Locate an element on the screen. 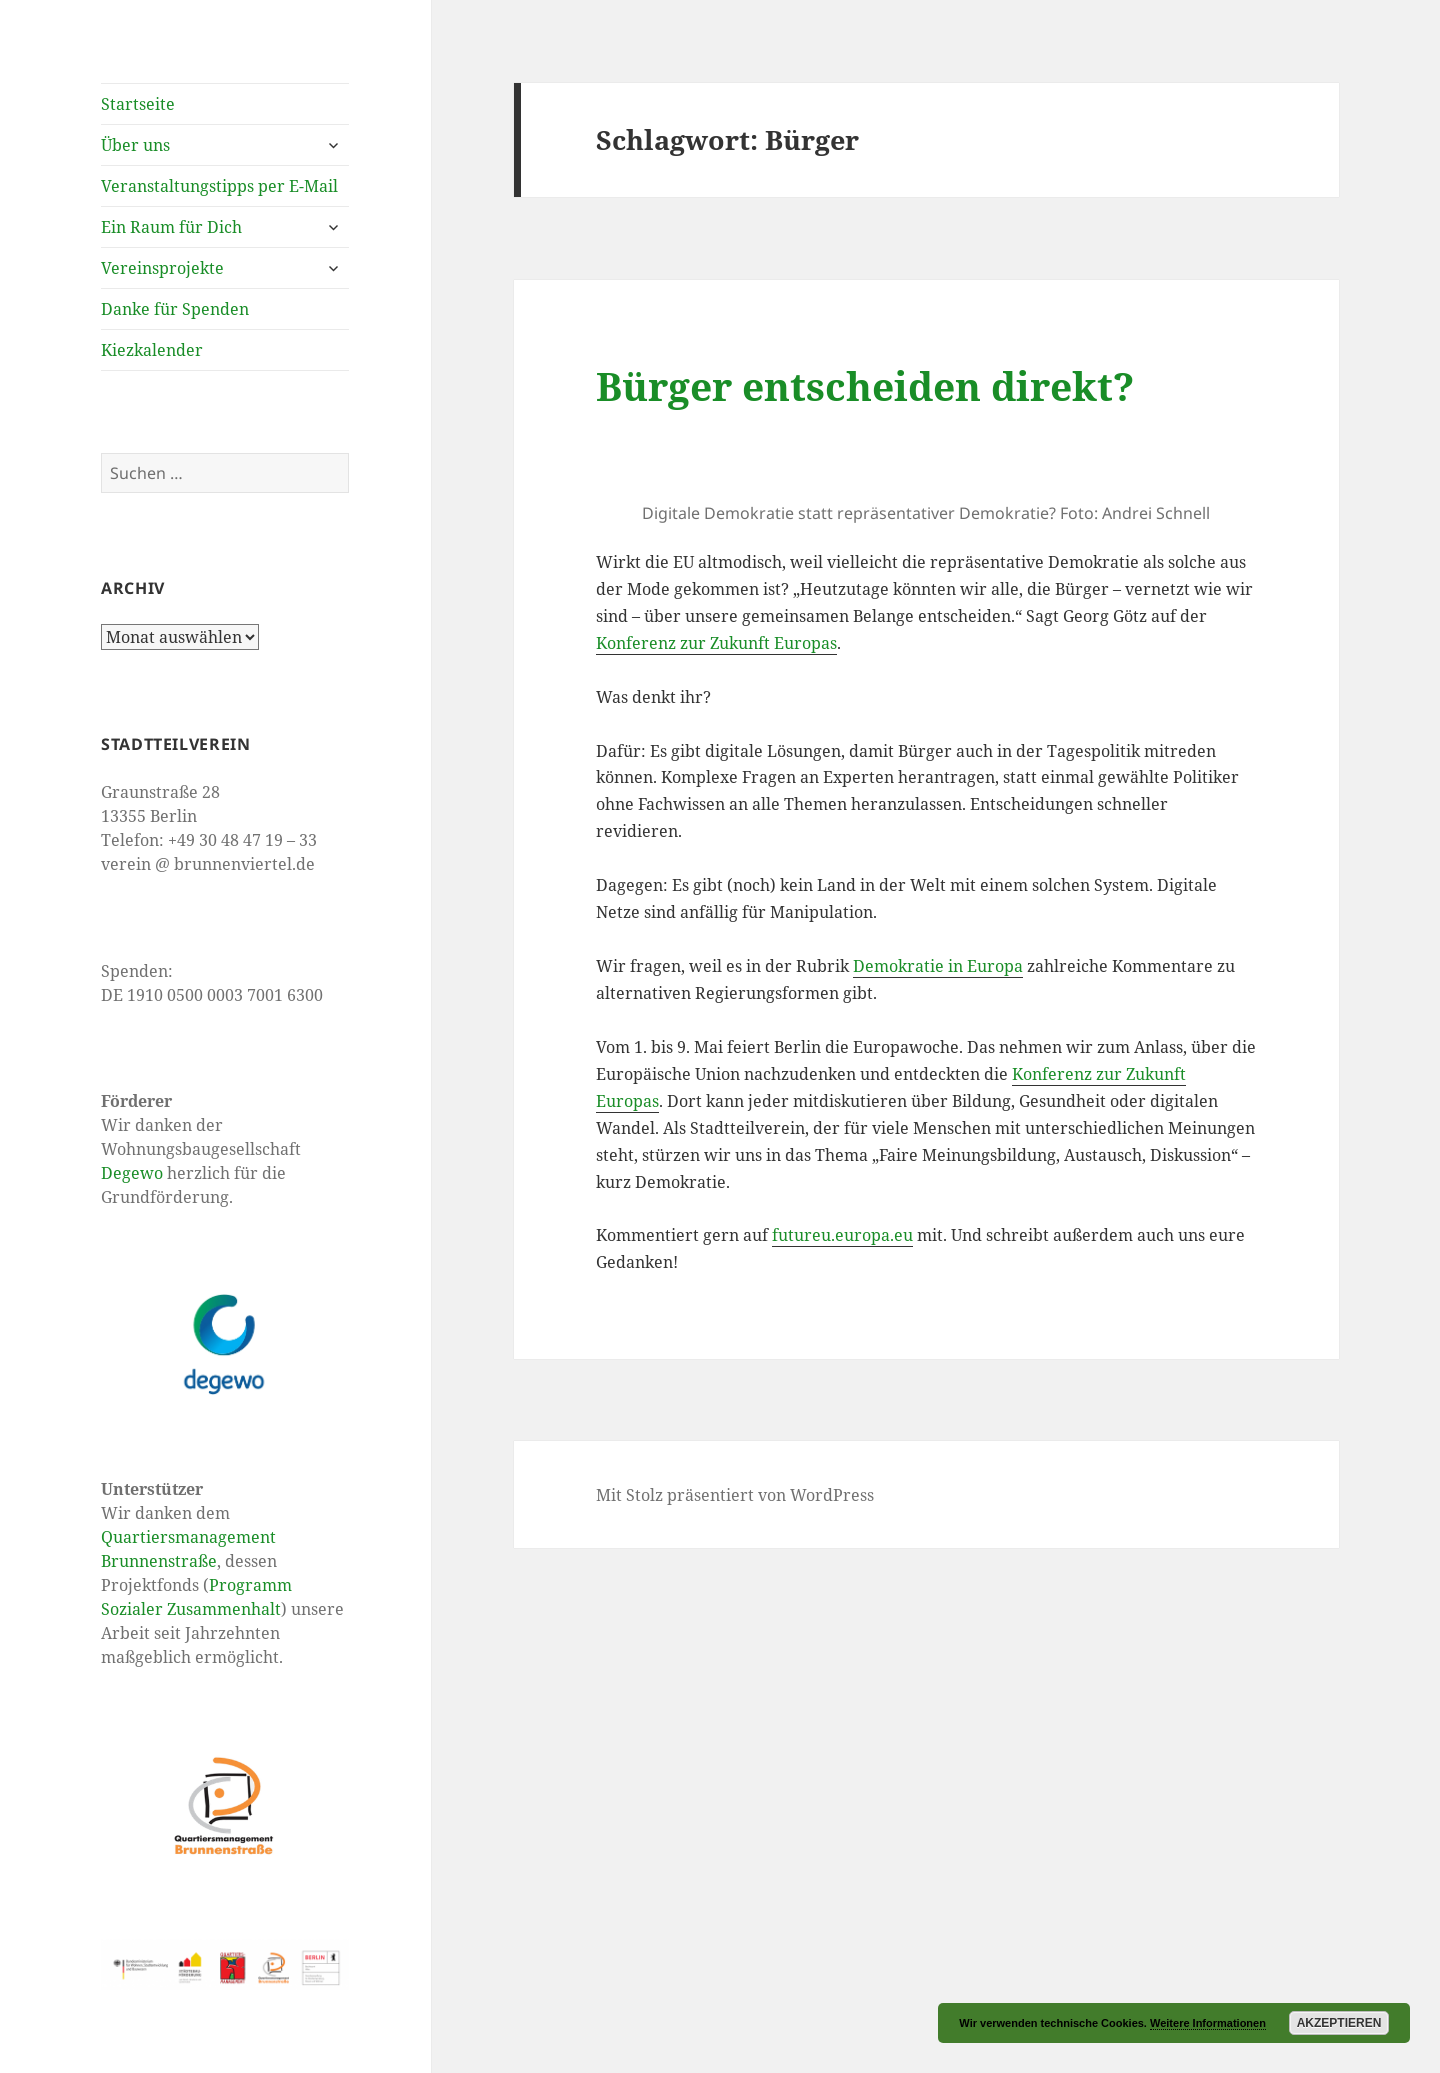 The width and height of the screenshot is (1440, 2073). Vereinsprojekte is located at coordinates (162, 268).